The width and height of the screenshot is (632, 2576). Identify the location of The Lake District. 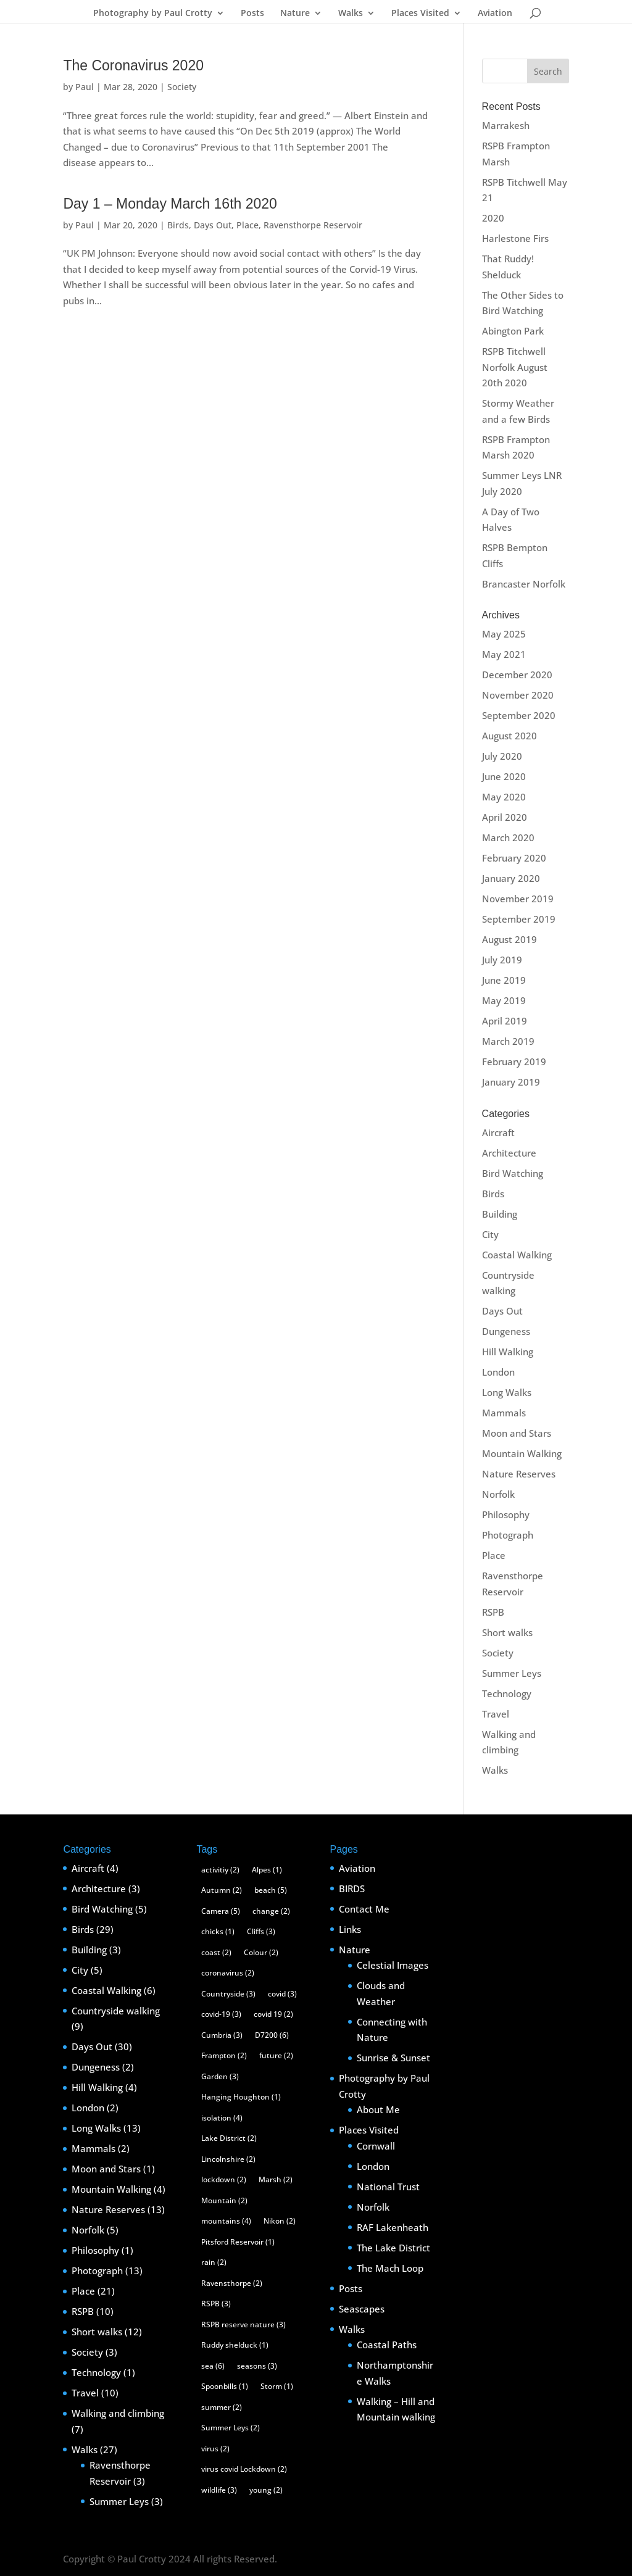
(393, 2248).